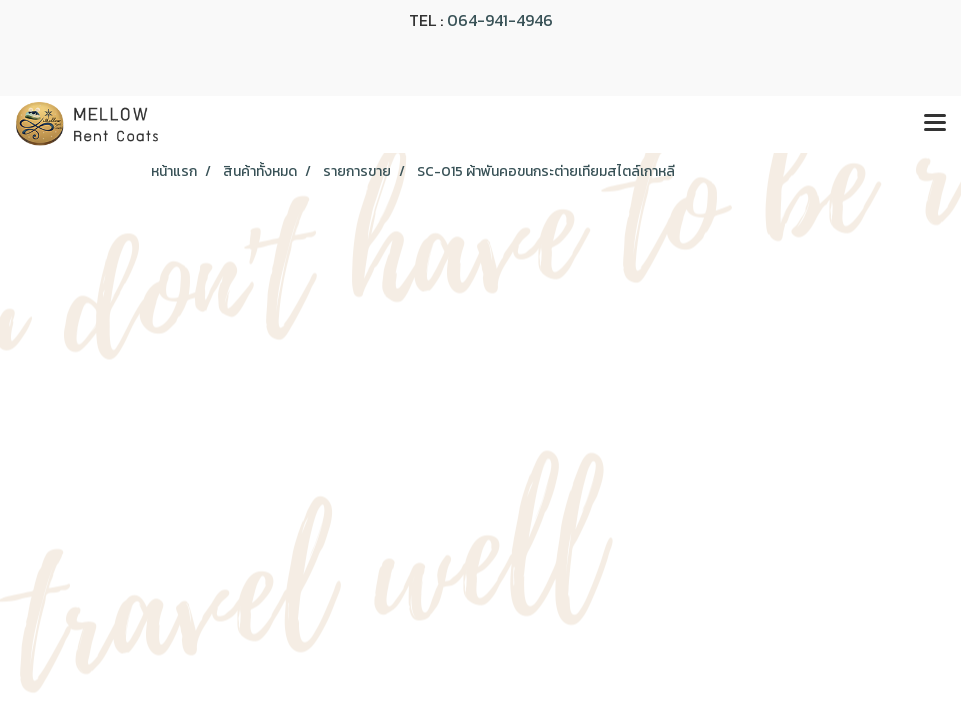  Describe the element at coordinates (935, 124) in the screenshot. I see `[Toggle navigation]` at that location.